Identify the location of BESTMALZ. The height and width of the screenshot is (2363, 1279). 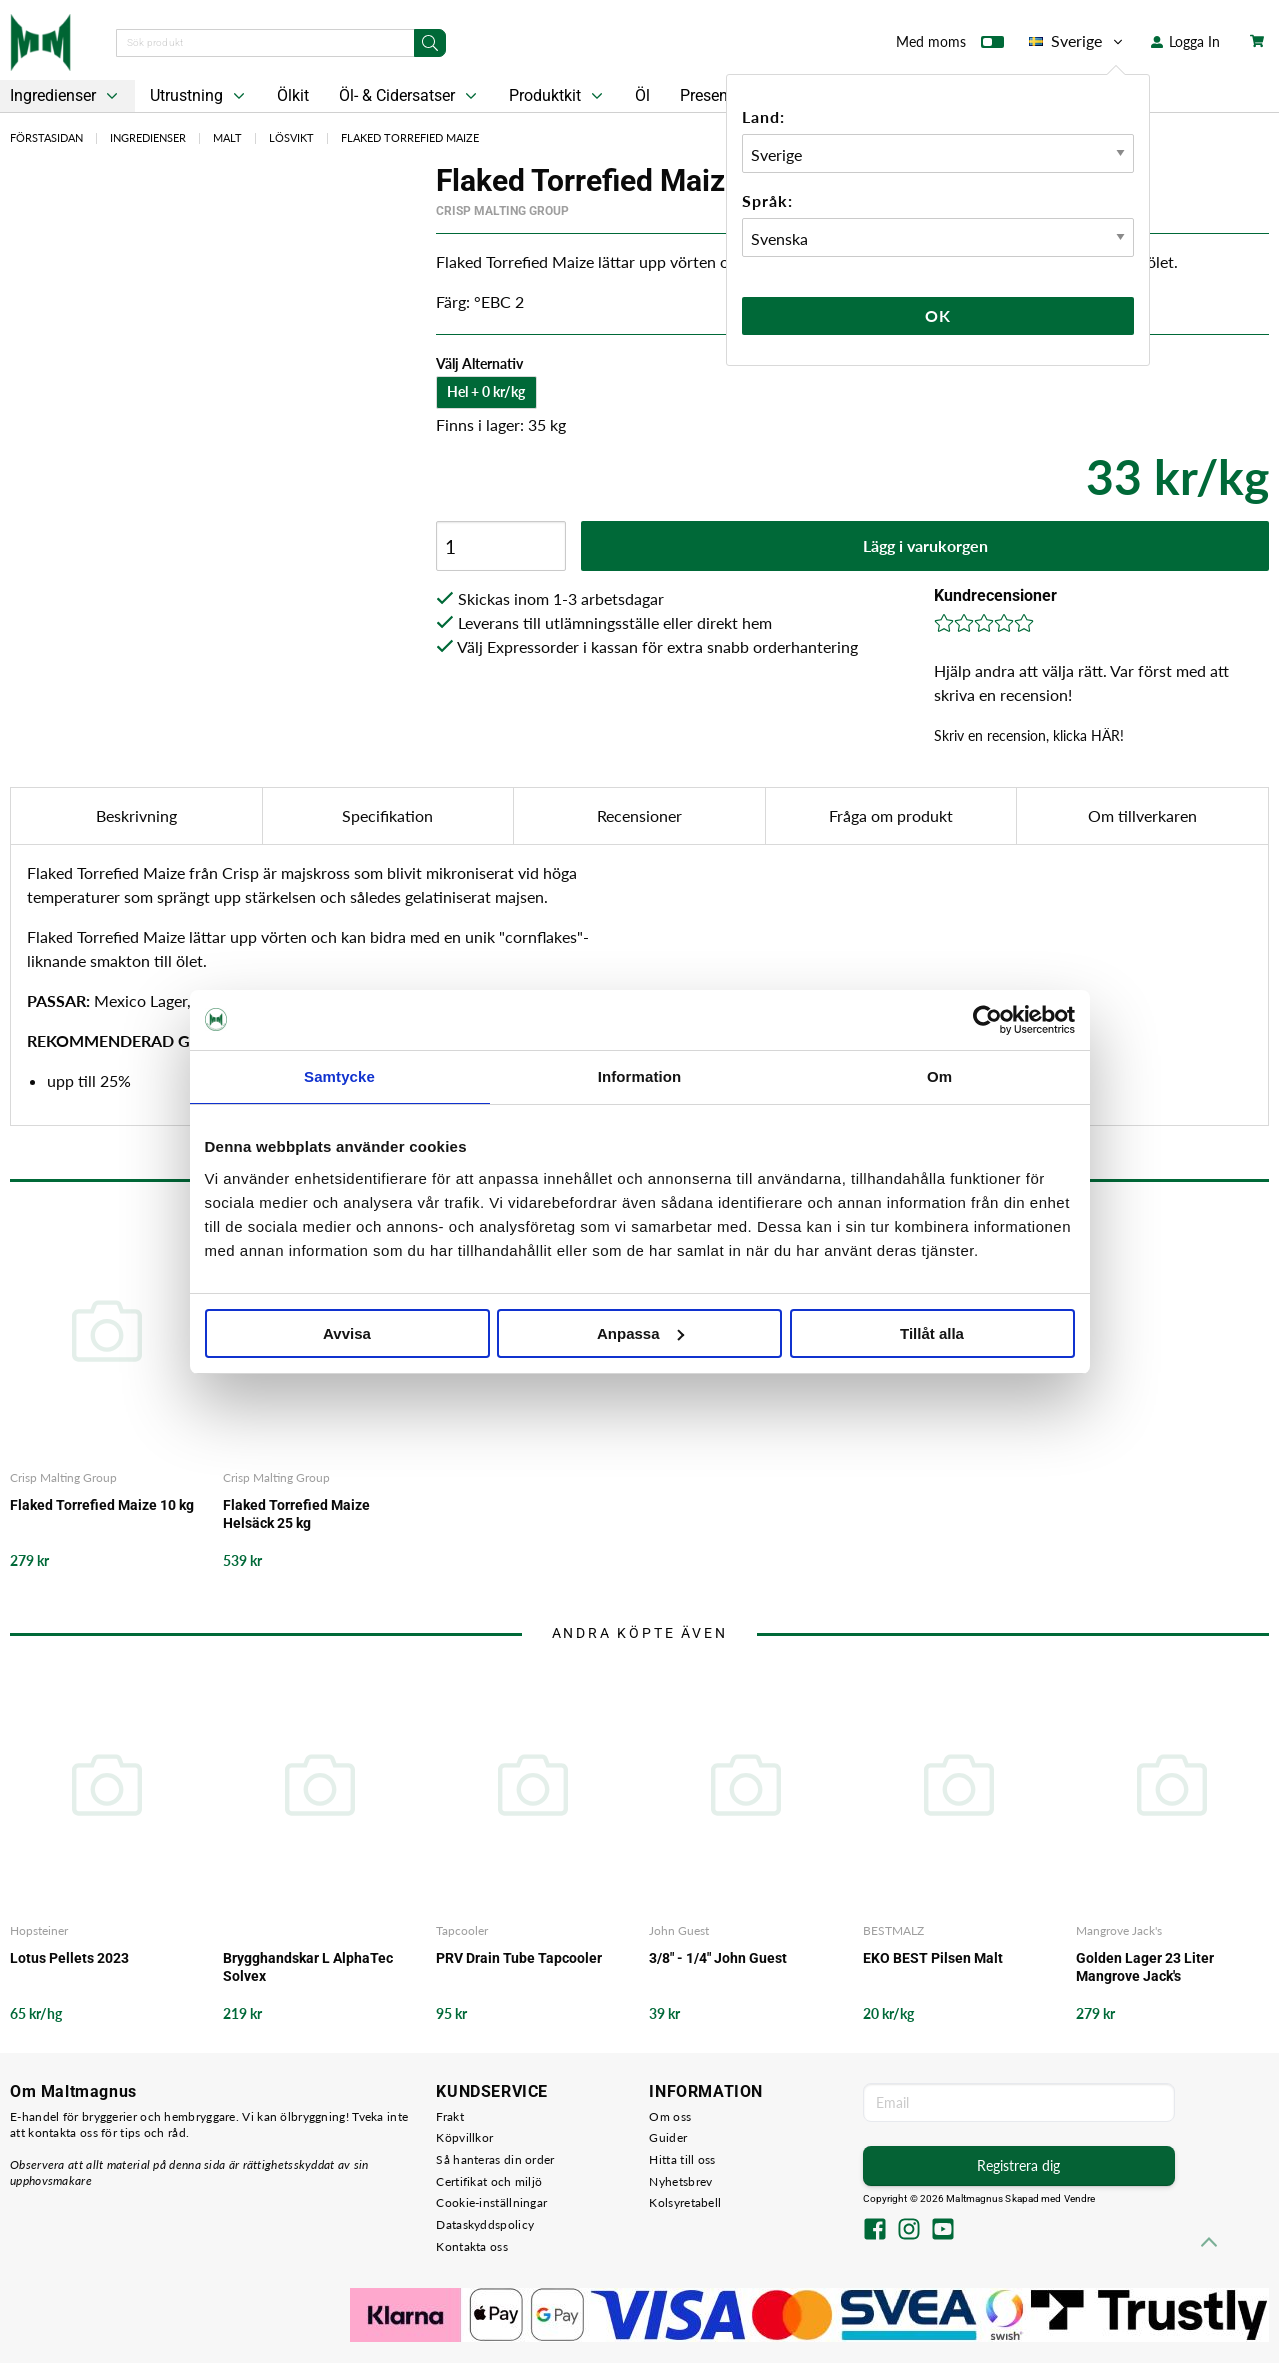
(893, 1930).